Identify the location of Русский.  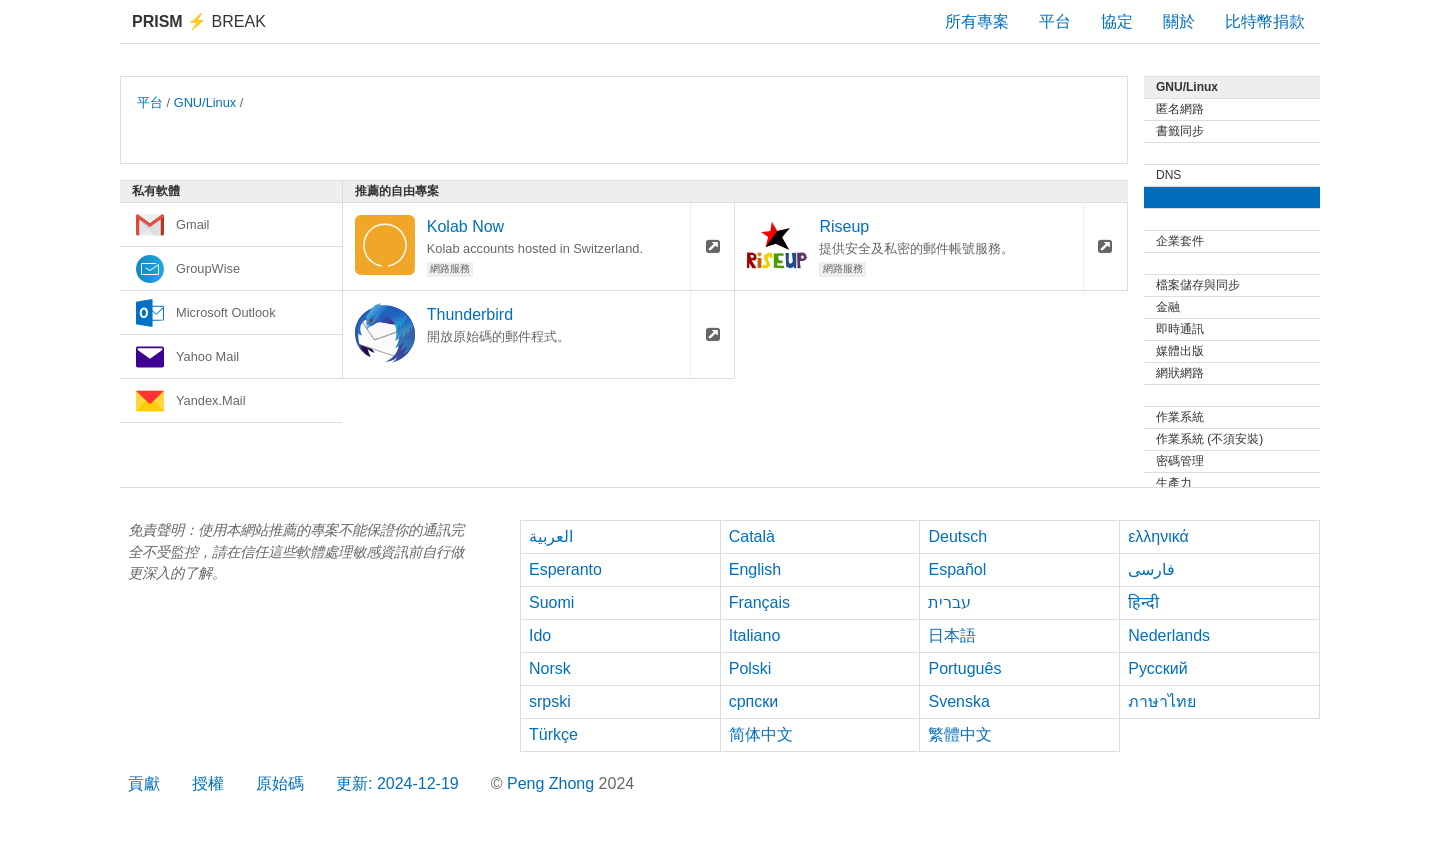
(1157, 668).